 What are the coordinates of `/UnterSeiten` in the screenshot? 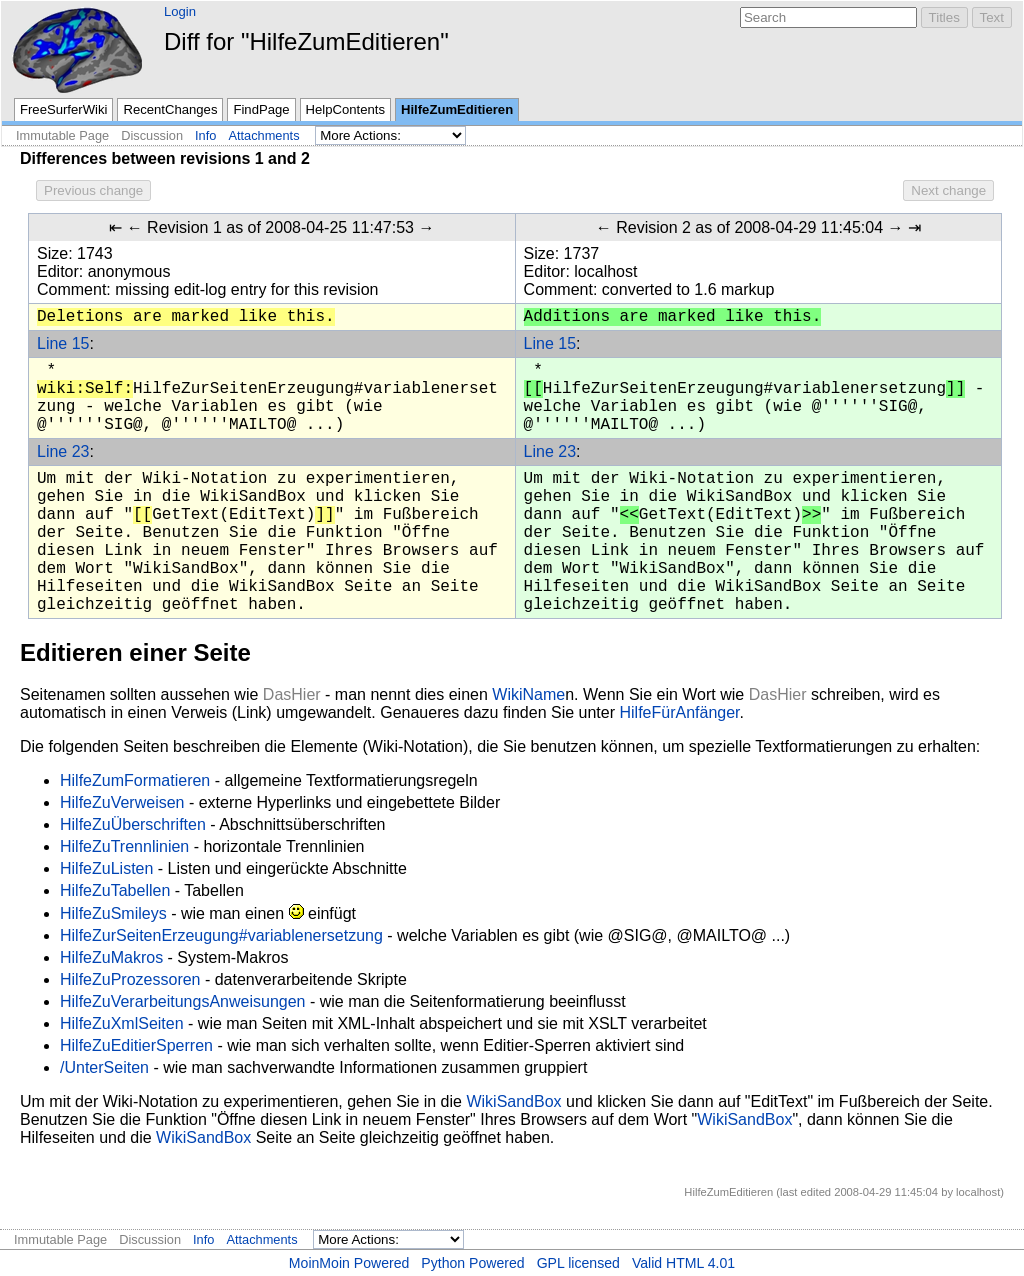 It's located at (104, 1067).